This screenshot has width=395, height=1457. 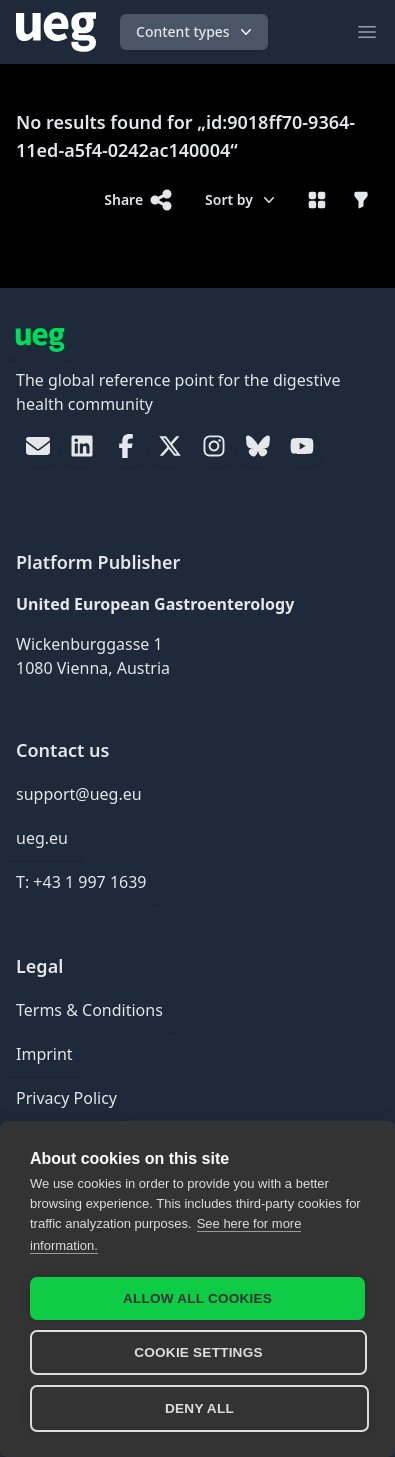 What do you see at coordinates (56, 32) in the screenshot?
I see `[UEG Logo]` at bounding box center [56, 32].